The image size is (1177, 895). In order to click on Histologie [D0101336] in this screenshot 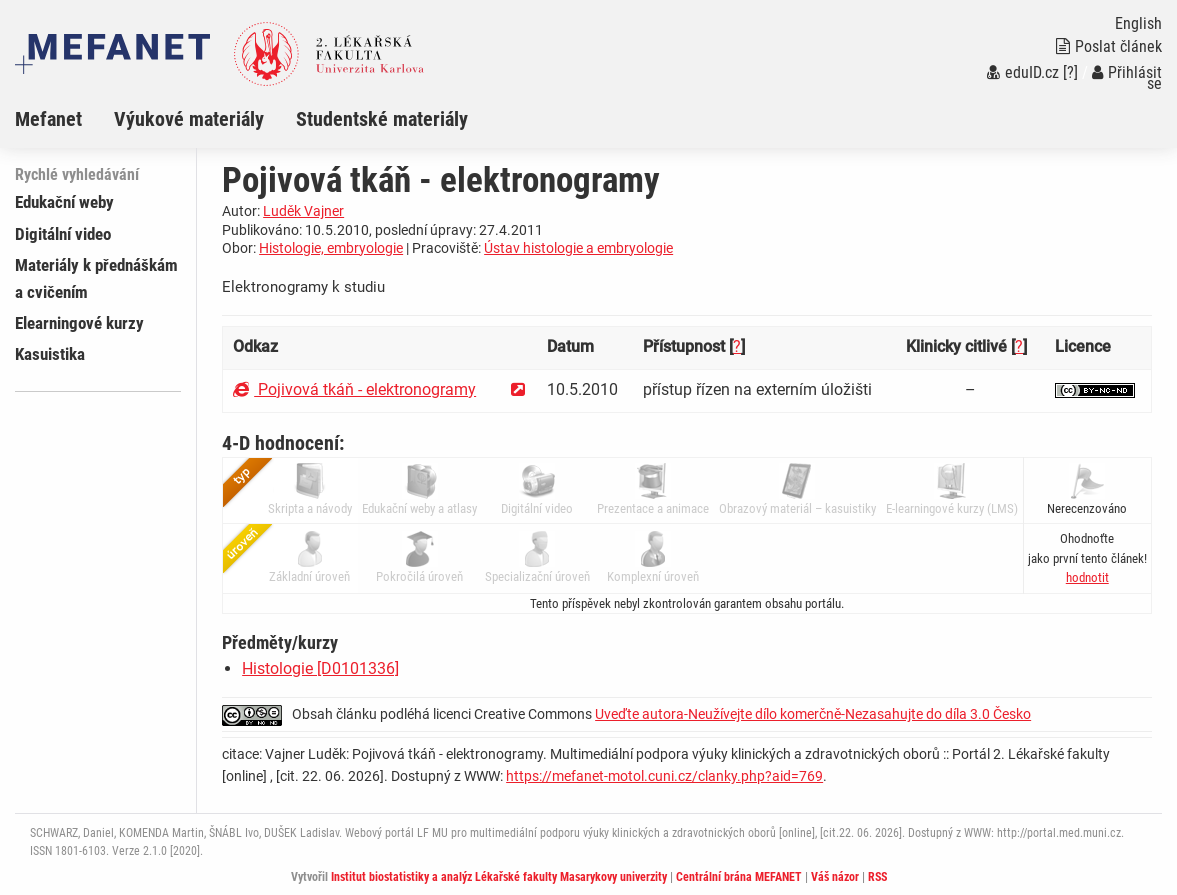, I will do `click(320, 668)`.